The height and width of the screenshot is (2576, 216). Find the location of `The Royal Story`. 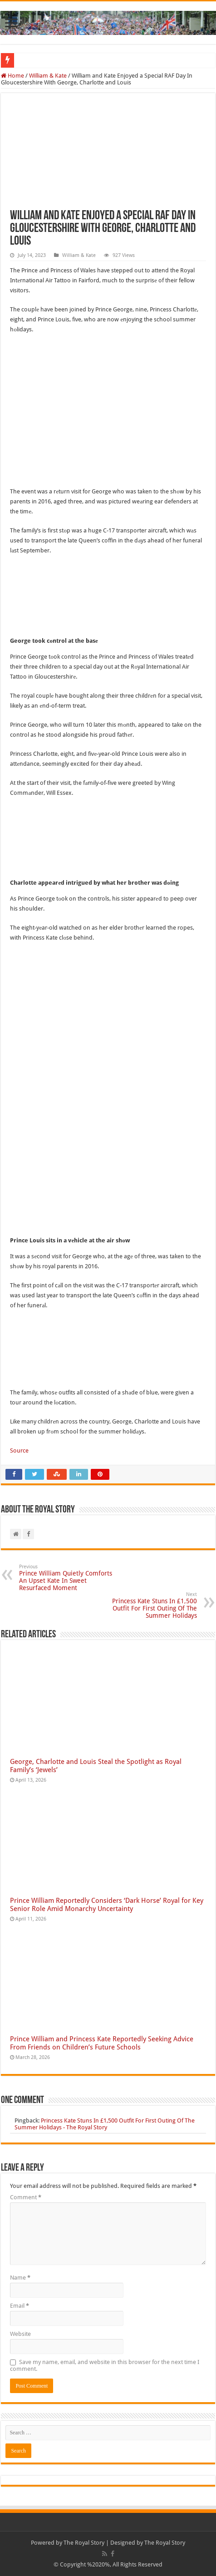

The Royal Story is located at coordinates (84, 2542).